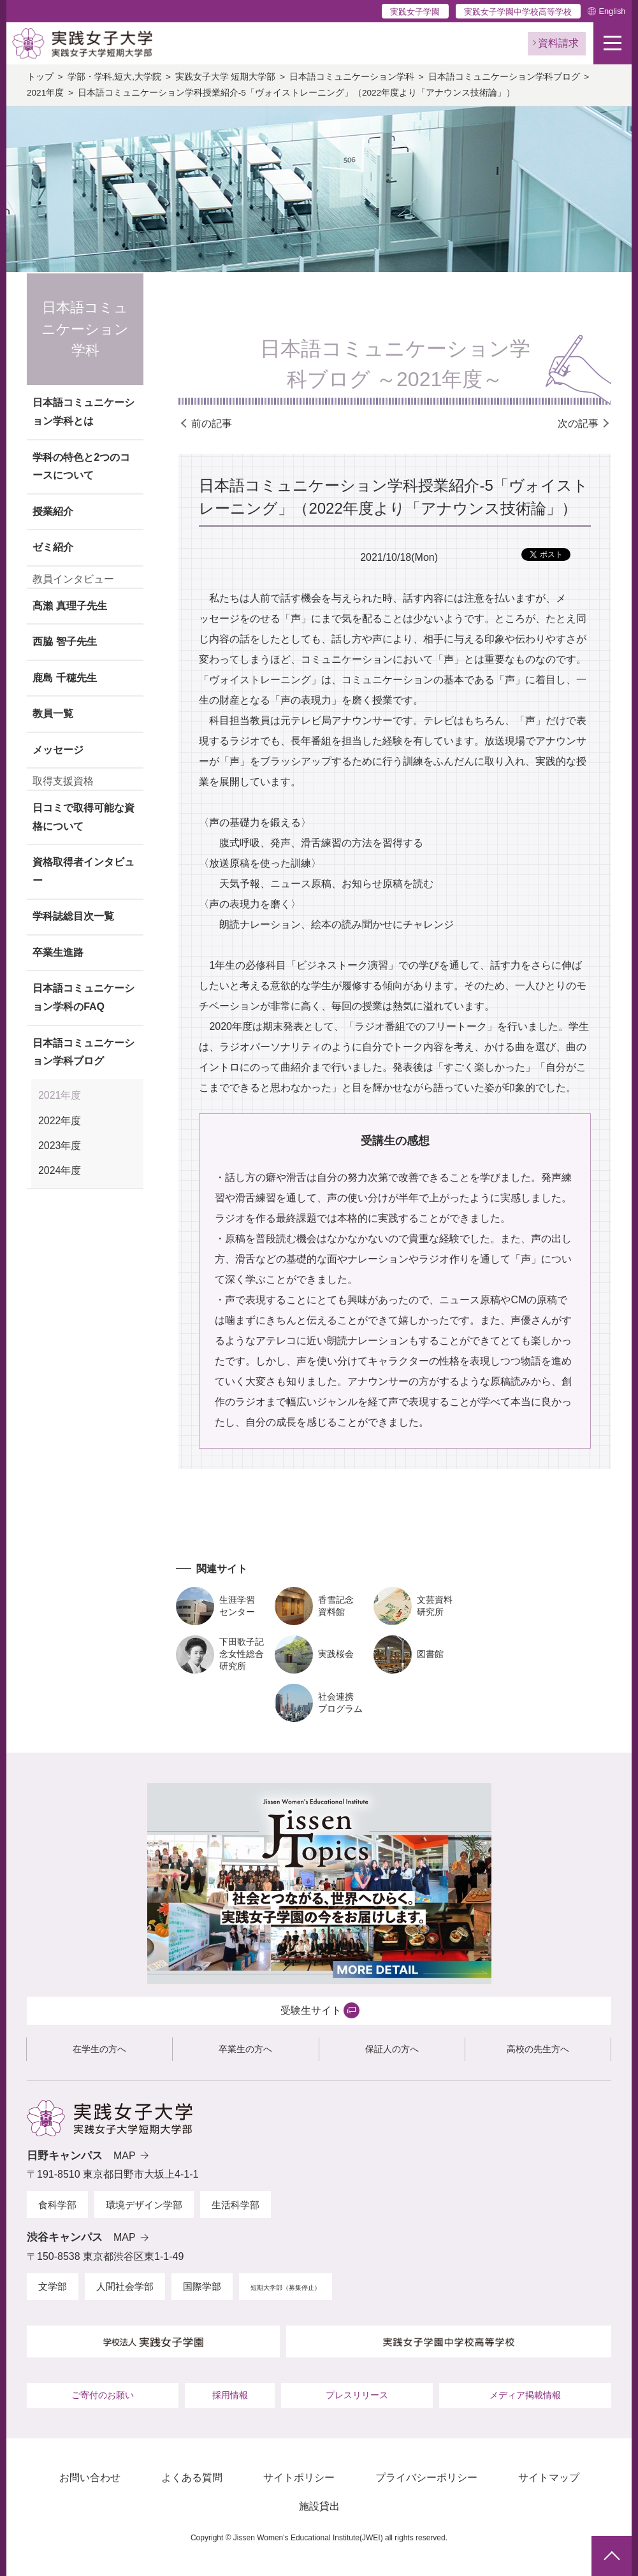 The height and width of the screenshot is (2576, 638). Describe the element at coordinates (426, 2477) in the screenshot. I see `プライバシーポリシー` at that location.